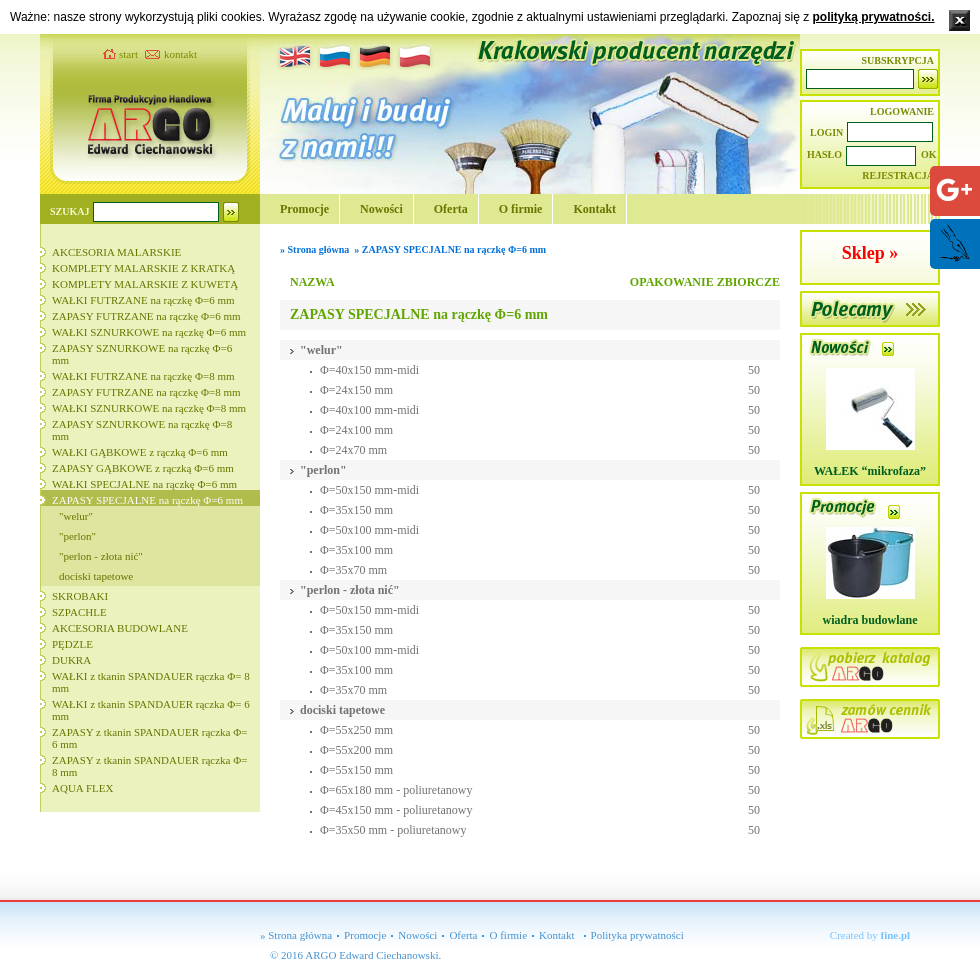  Describe the element at coordinates (870, 253) in the screenshot. I see `Sklep »` at that location.